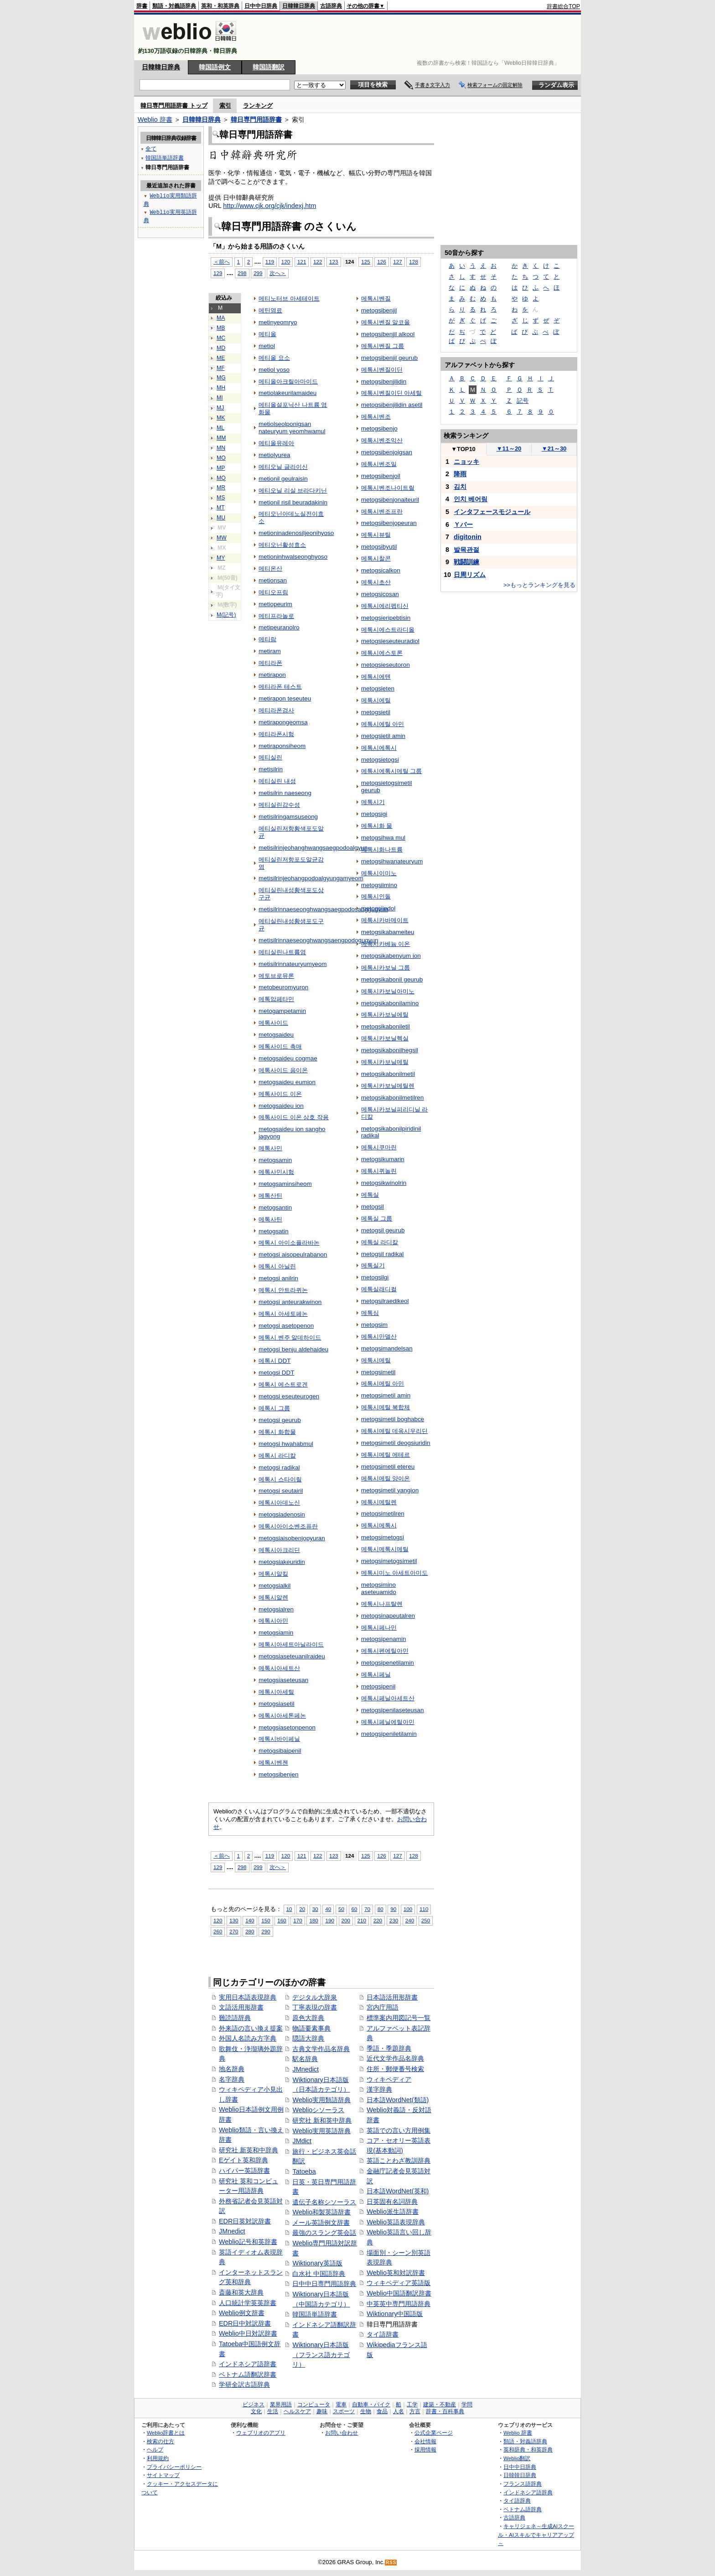 The height and width of the screenshot is (2576, 715). I want to click on metogsibenjil geurub, so click(389, 357).